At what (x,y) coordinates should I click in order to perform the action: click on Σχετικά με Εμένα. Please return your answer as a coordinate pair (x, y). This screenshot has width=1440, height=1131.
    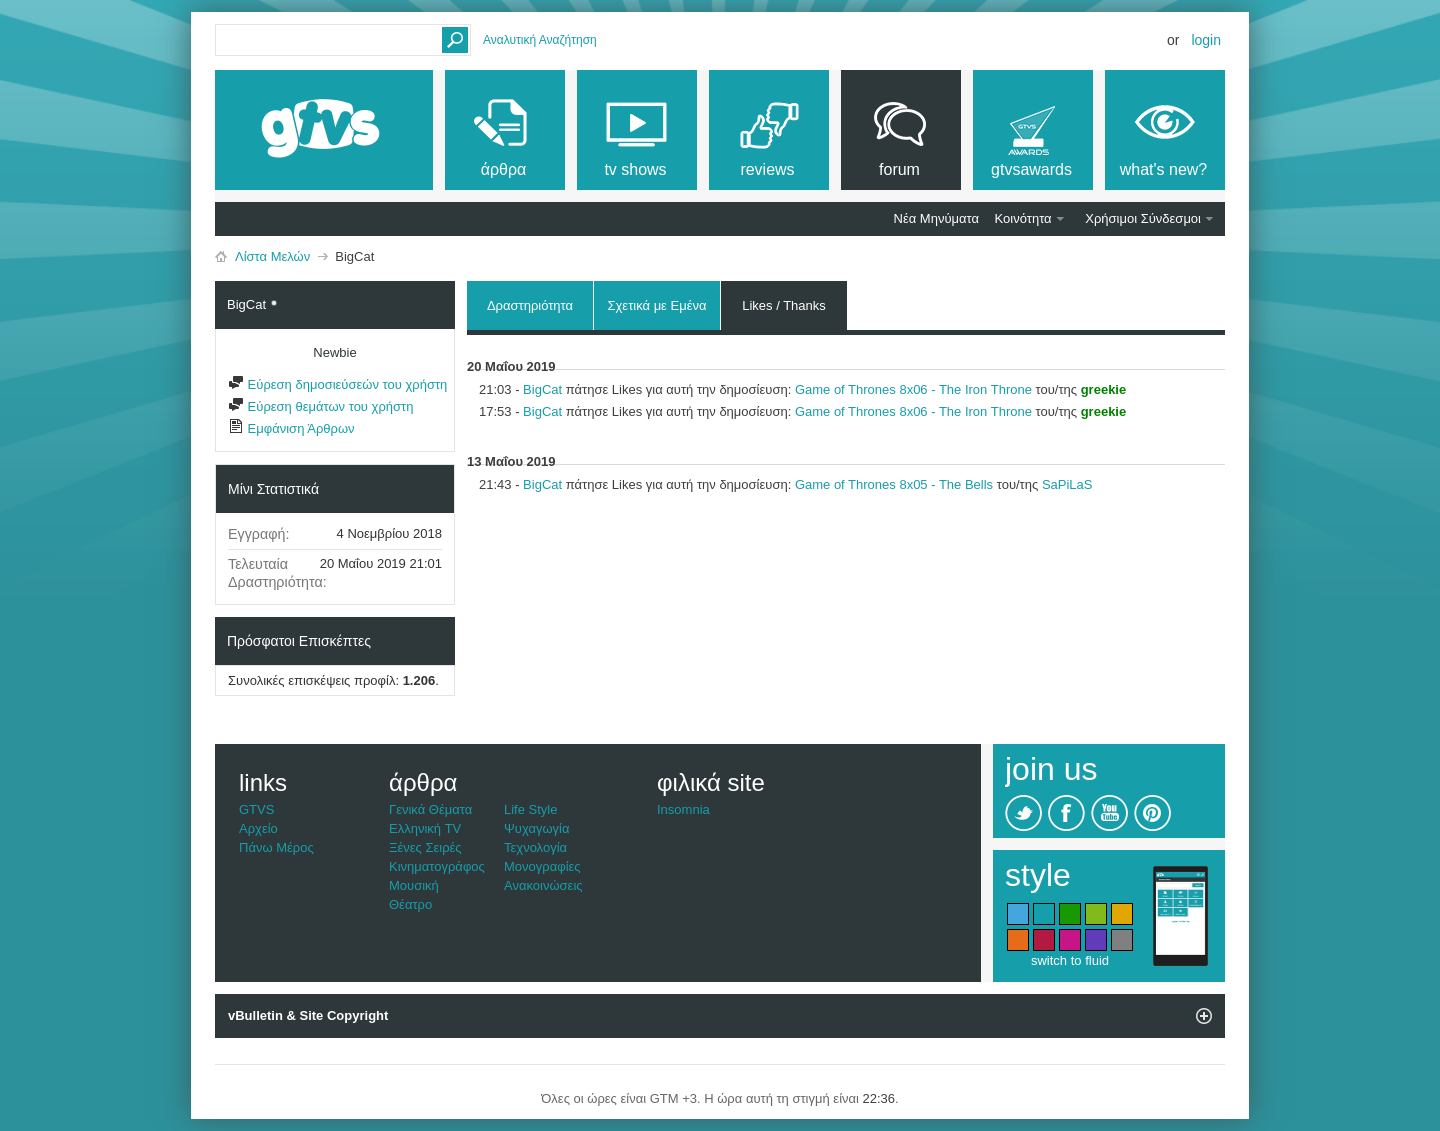
    Looking at the image, I should click on (656, 305).